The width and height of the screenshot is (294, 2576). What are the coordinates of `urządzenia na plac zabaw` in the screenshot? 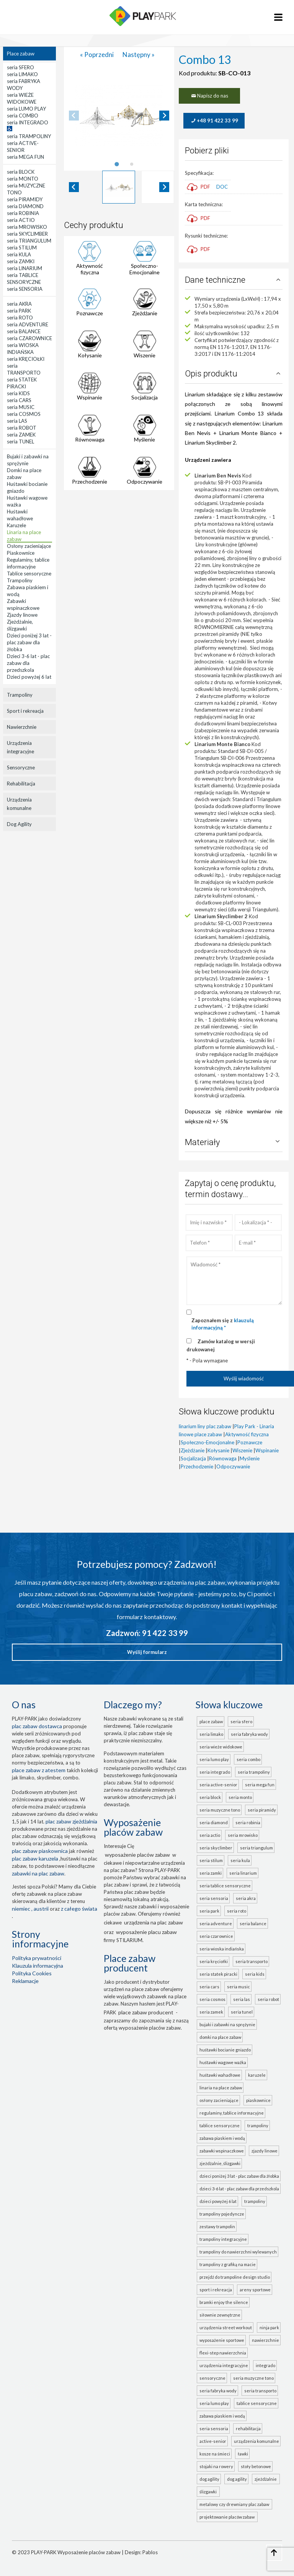 It's located at (153, 1922).